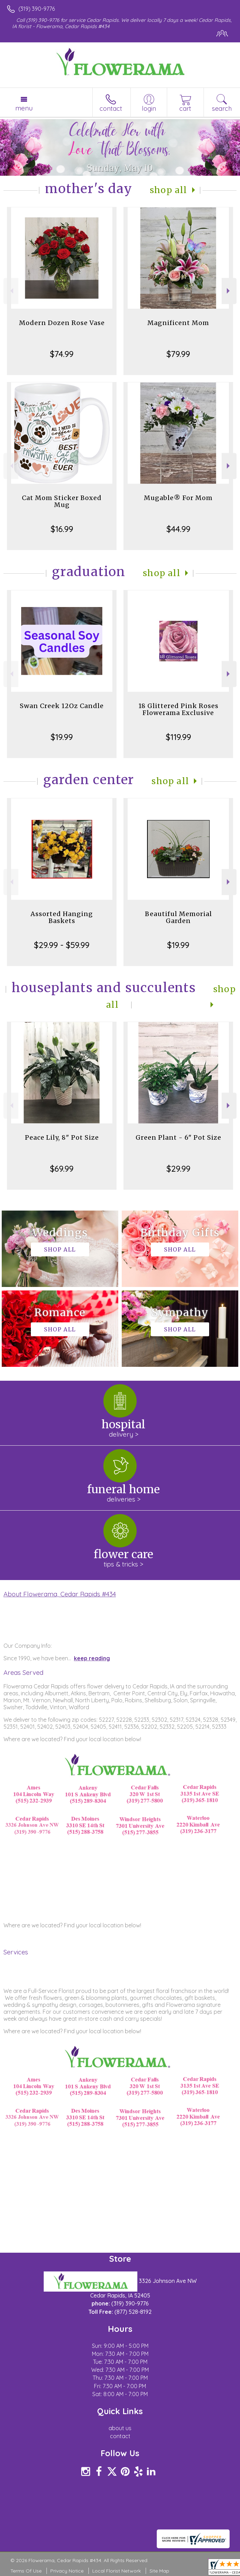 This screenshot has height=2576, width=240. Describe the element at coordinates (178, 917) in the screenshot. I see `Beautiful Memorial Garden` at that location.